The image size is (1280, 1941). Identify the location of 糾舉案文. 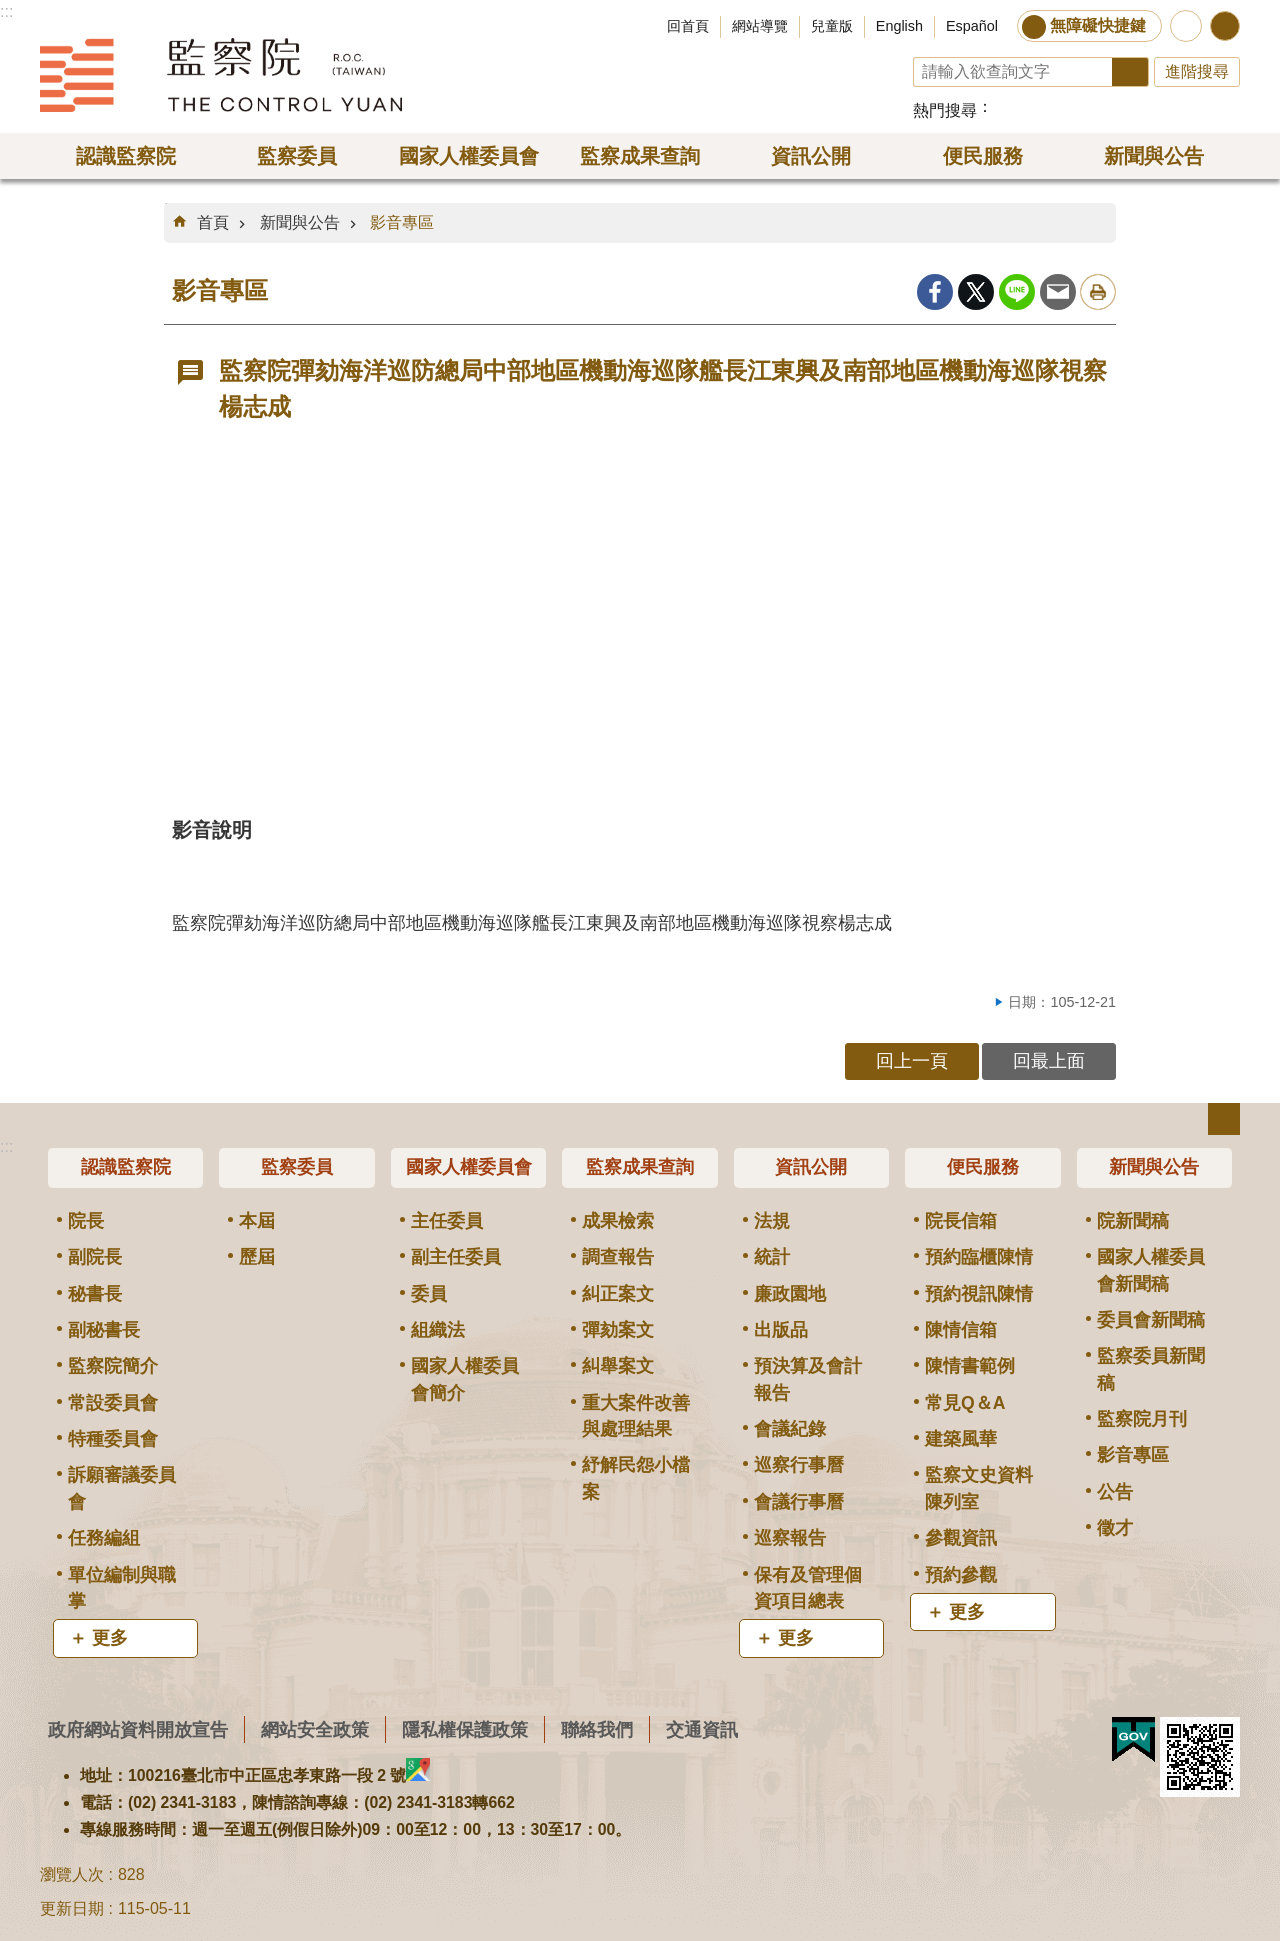
(618, 1366).